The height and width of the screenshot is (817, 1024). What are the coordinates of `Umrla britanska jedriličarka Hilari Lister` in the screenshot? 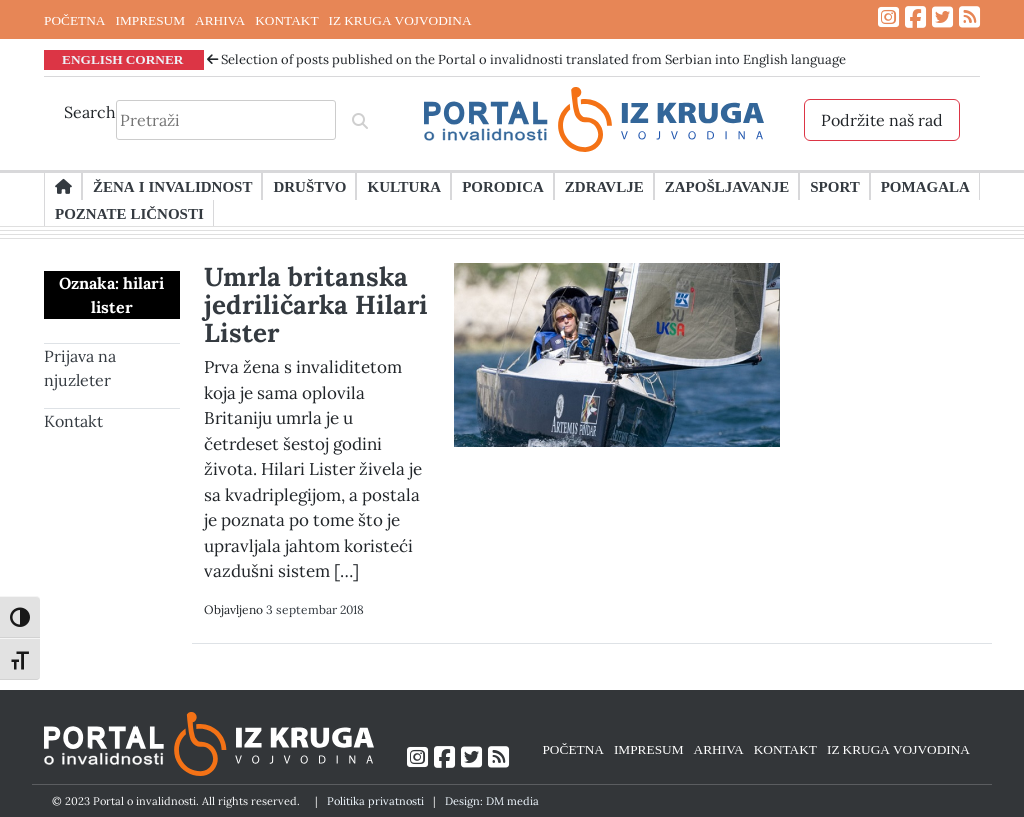 It's located at (316, 304).